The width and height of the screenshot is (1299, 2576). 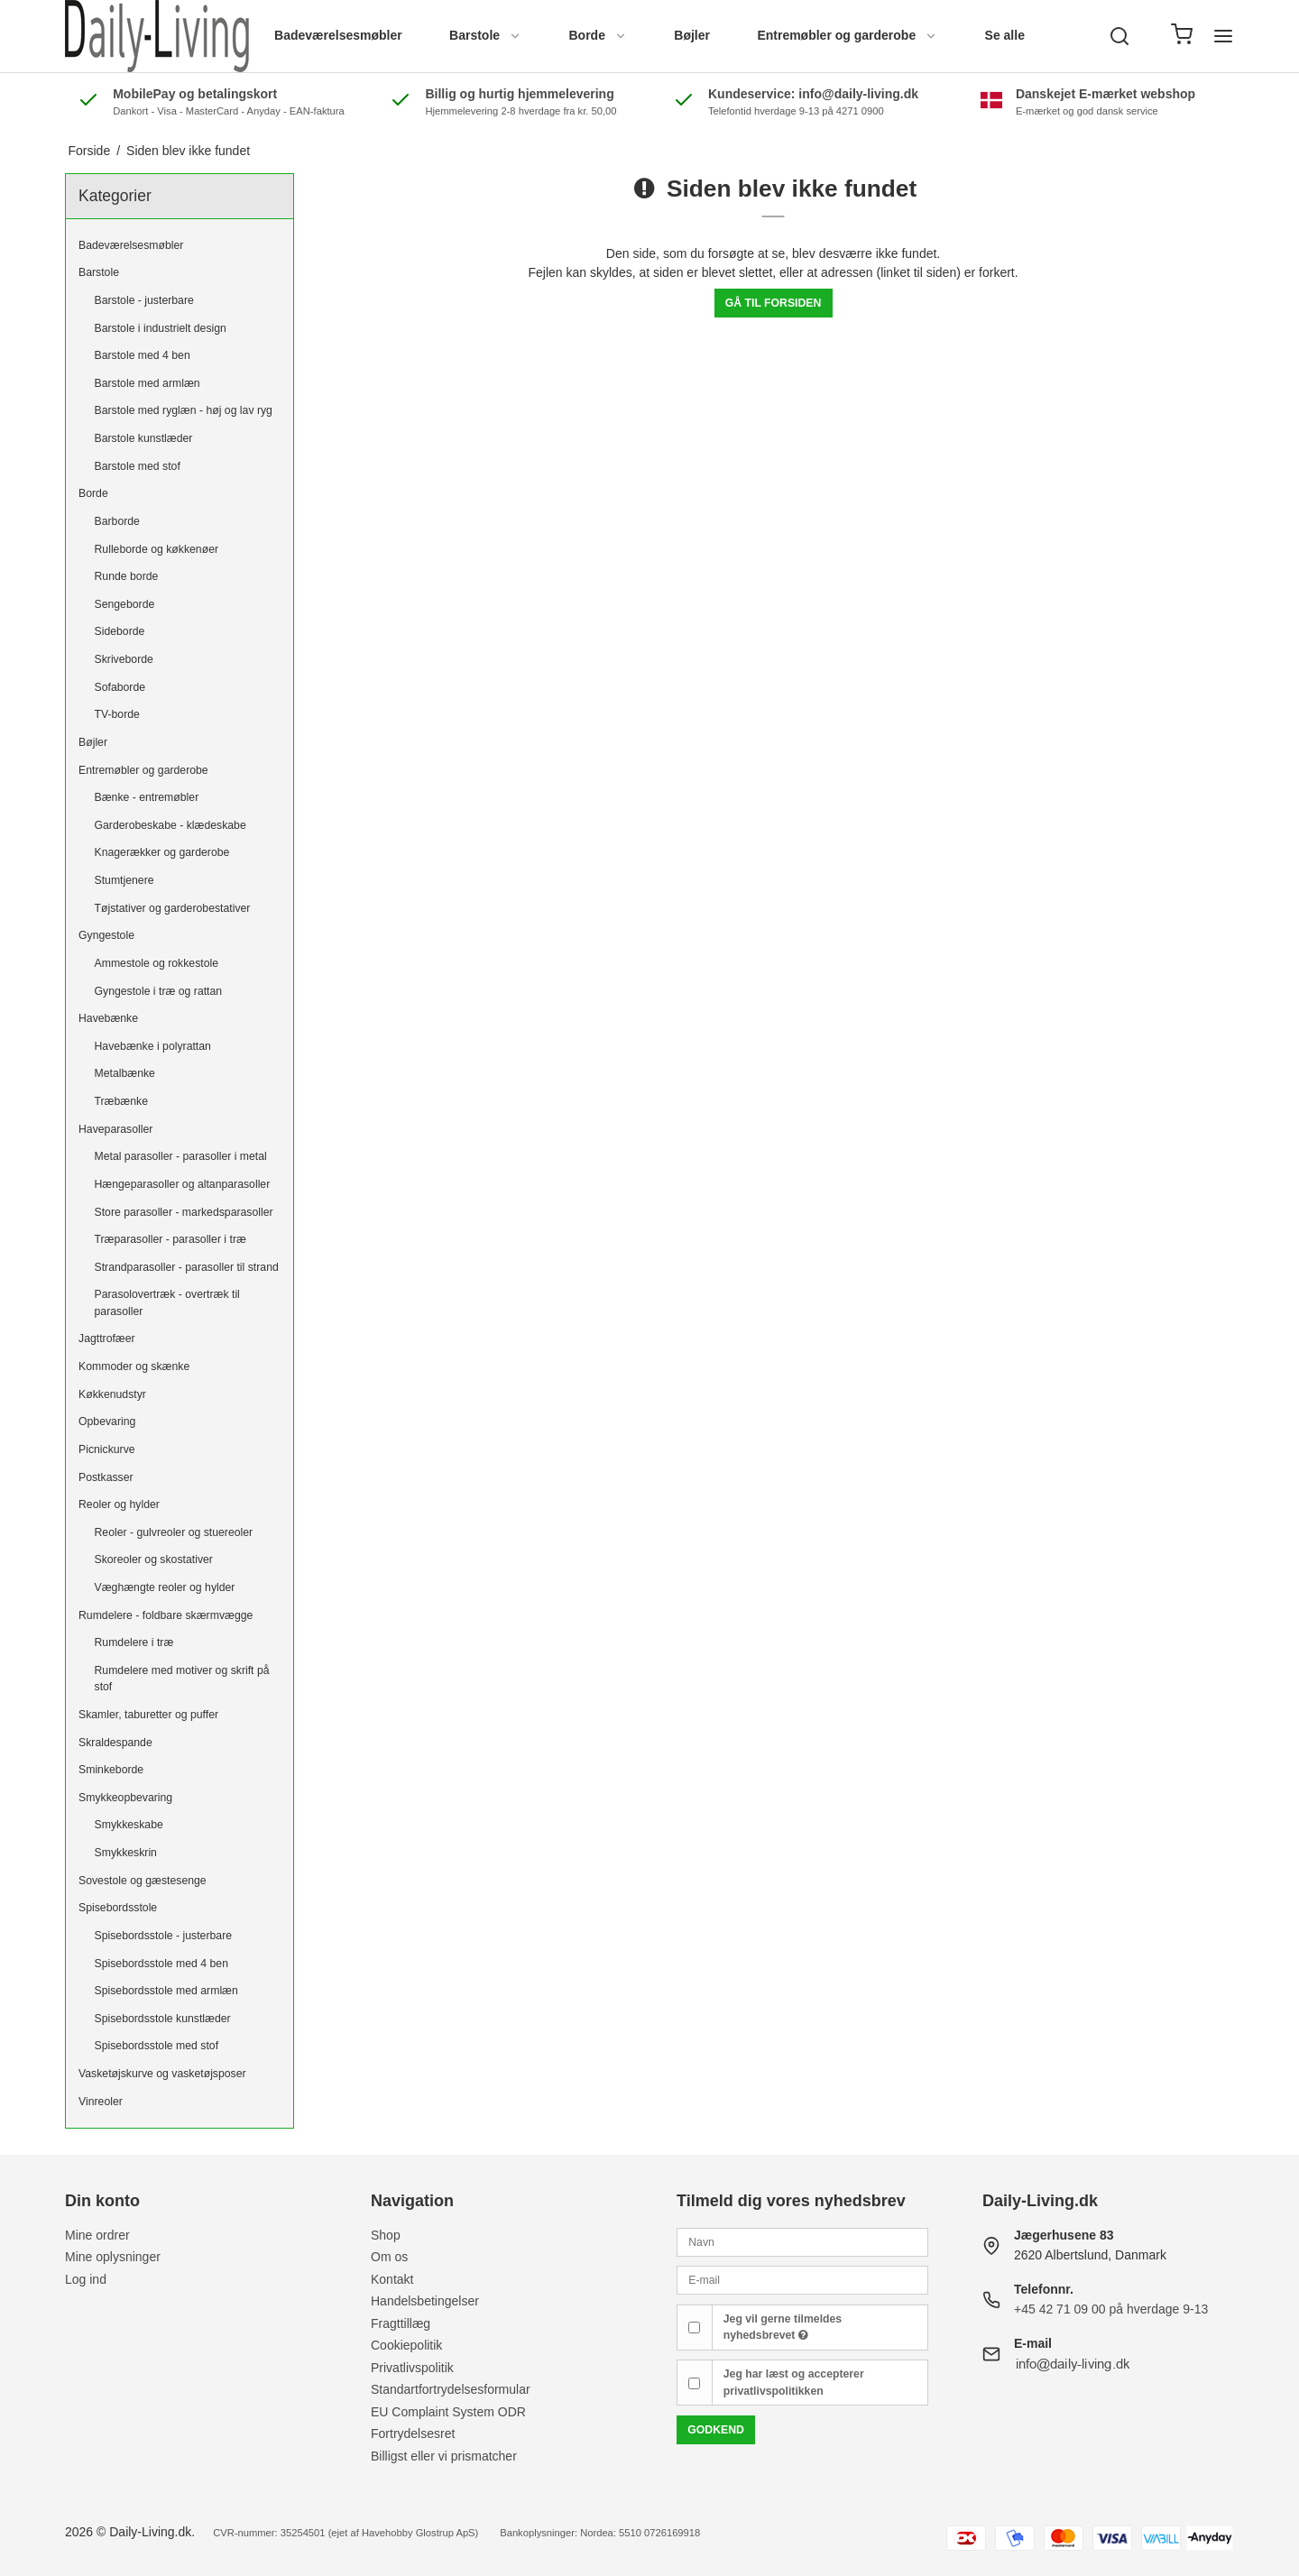 What do you see at coordinates (106, 1338) in the screenshot?
I see `Jagttrofæer` at bounding box center [106, 1338].